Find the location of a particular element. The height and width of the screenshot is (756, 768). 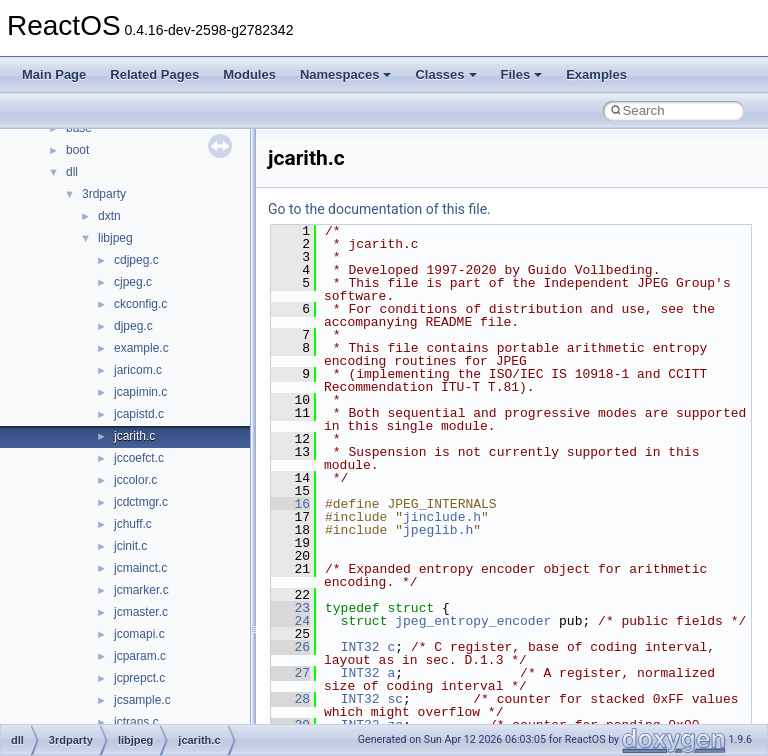

Examples is located at coordinates (596, 74).